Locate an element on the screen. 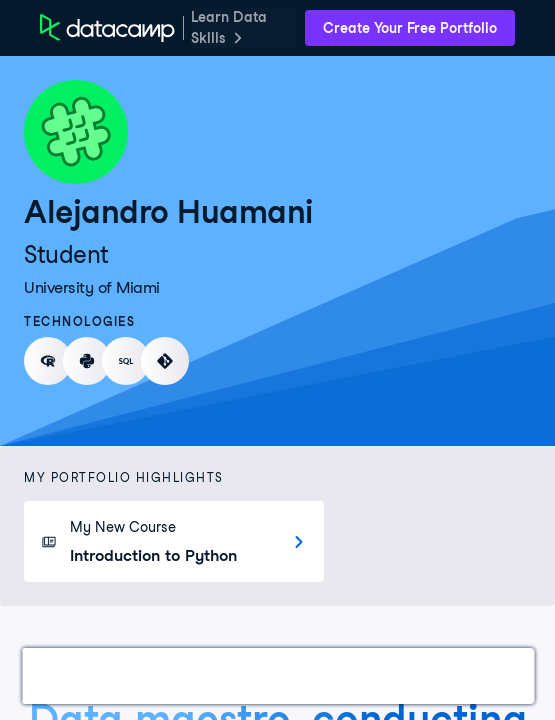 This screenshot has height=720, width=555. Education is located at coordinates (495, 675).